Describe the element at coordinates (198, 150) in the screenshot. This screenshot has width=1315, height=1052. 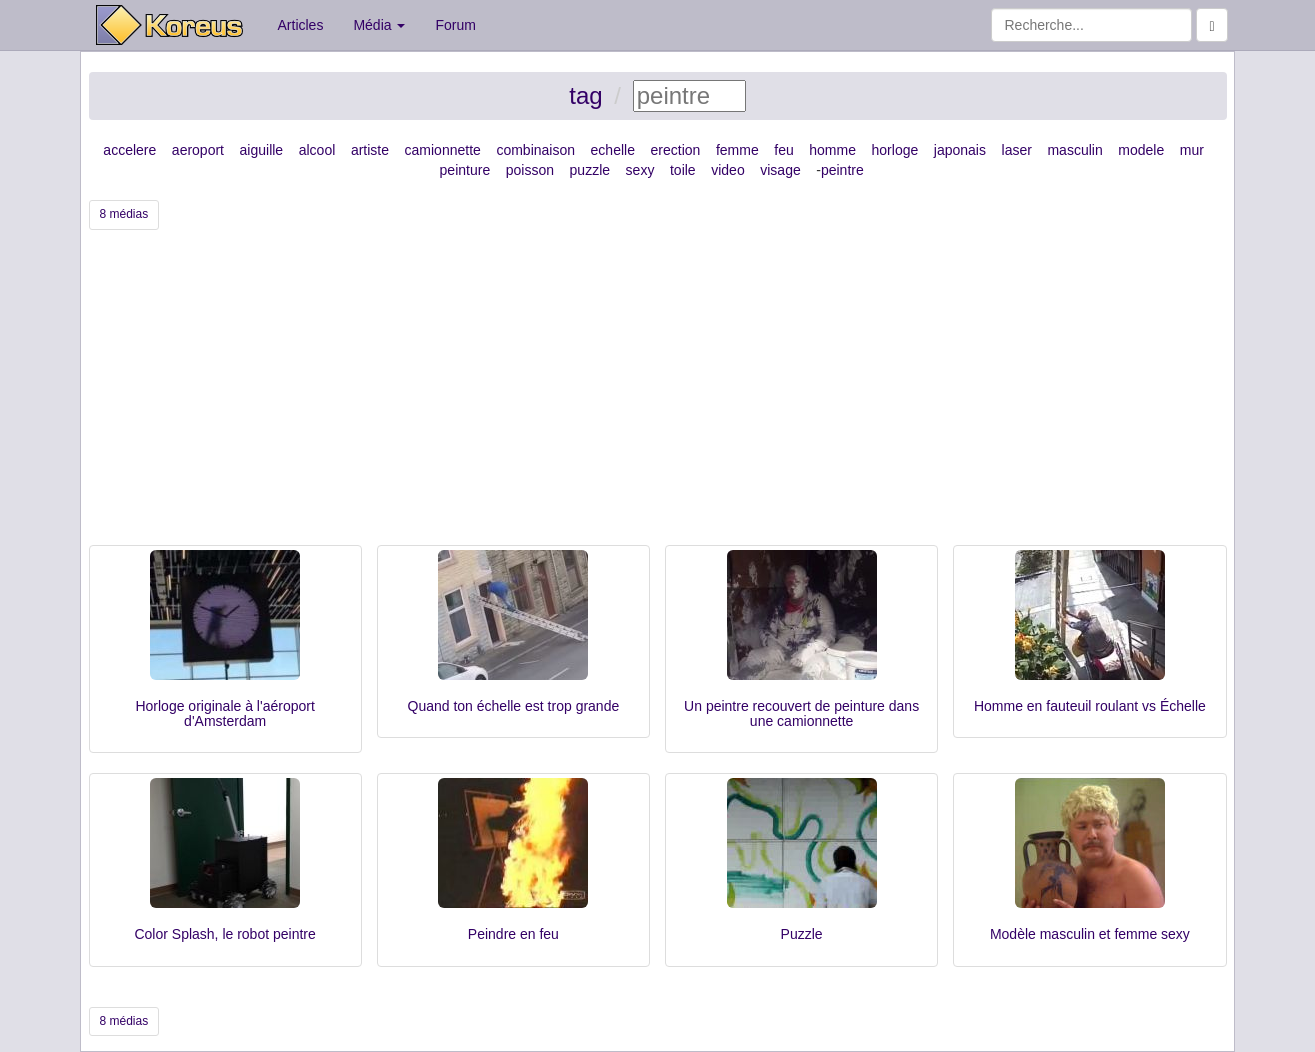
I see `aeroport` at that location.